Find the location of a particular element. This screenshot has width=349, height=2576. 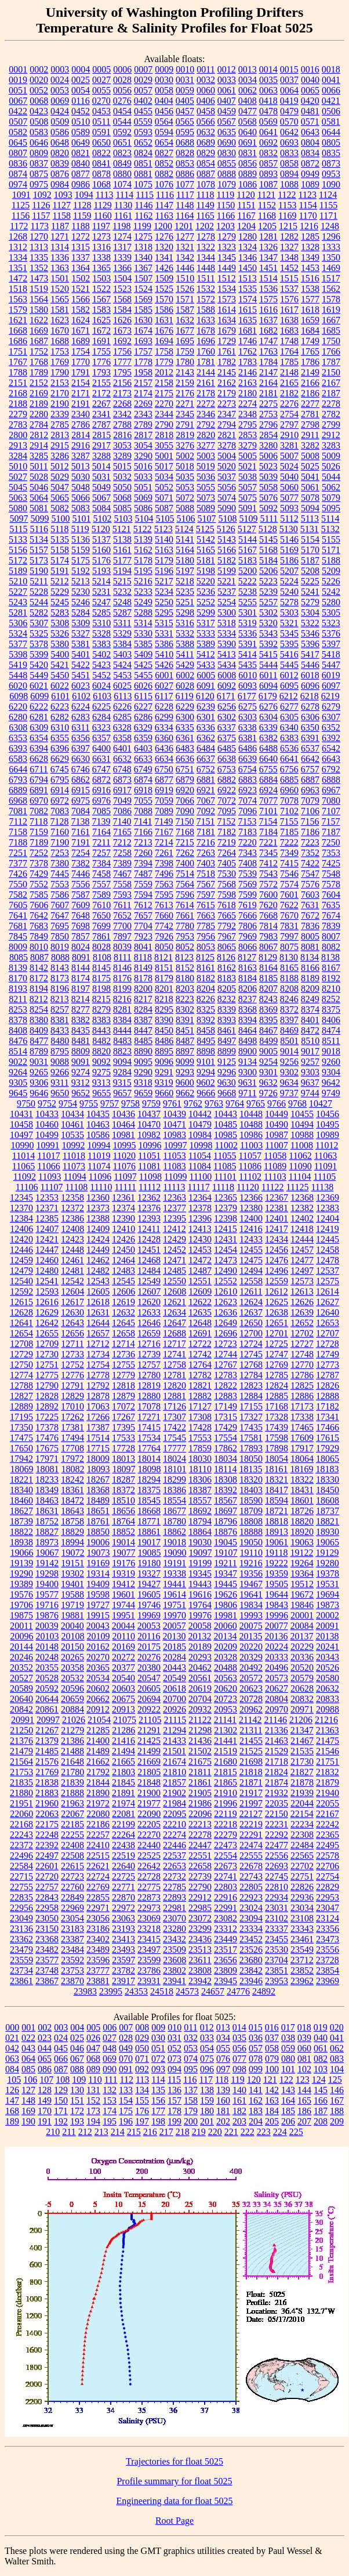

9754 is located at coordinates (68, 1103).